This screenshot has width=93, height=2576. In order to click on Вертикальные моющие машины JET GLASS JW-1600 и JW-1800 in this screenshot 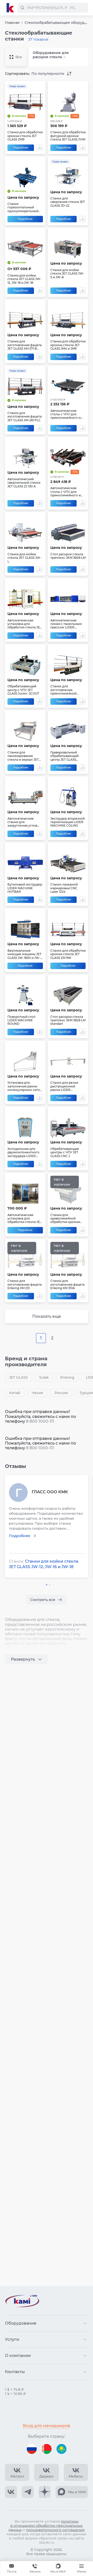, I will do `click(24, 954)`.